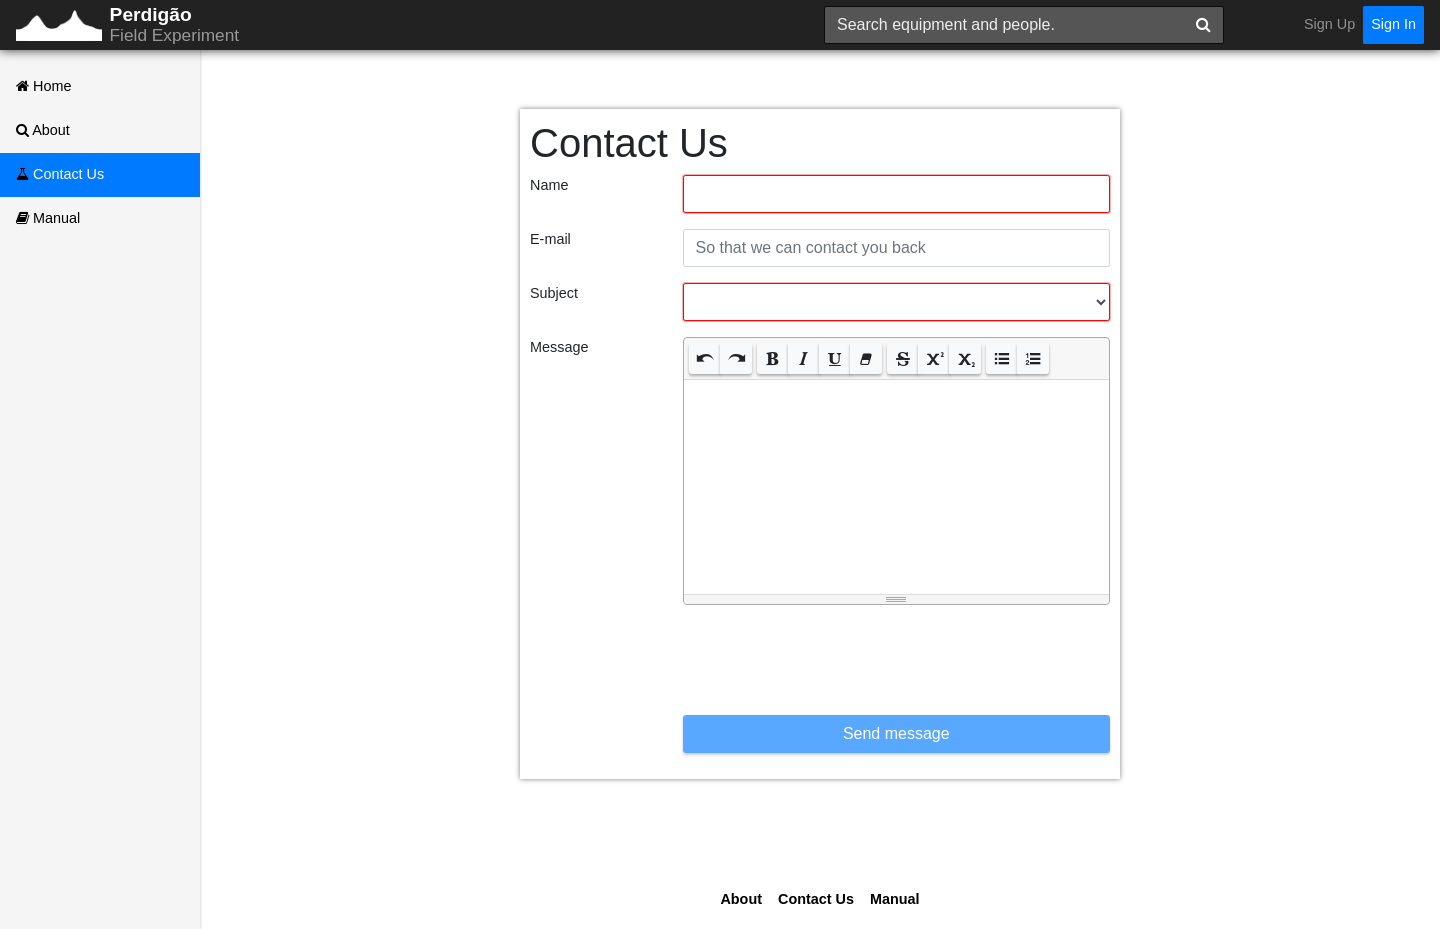  Describe the element at coordinates (48, 218) in the screenshot. I see `Manual` at that location.